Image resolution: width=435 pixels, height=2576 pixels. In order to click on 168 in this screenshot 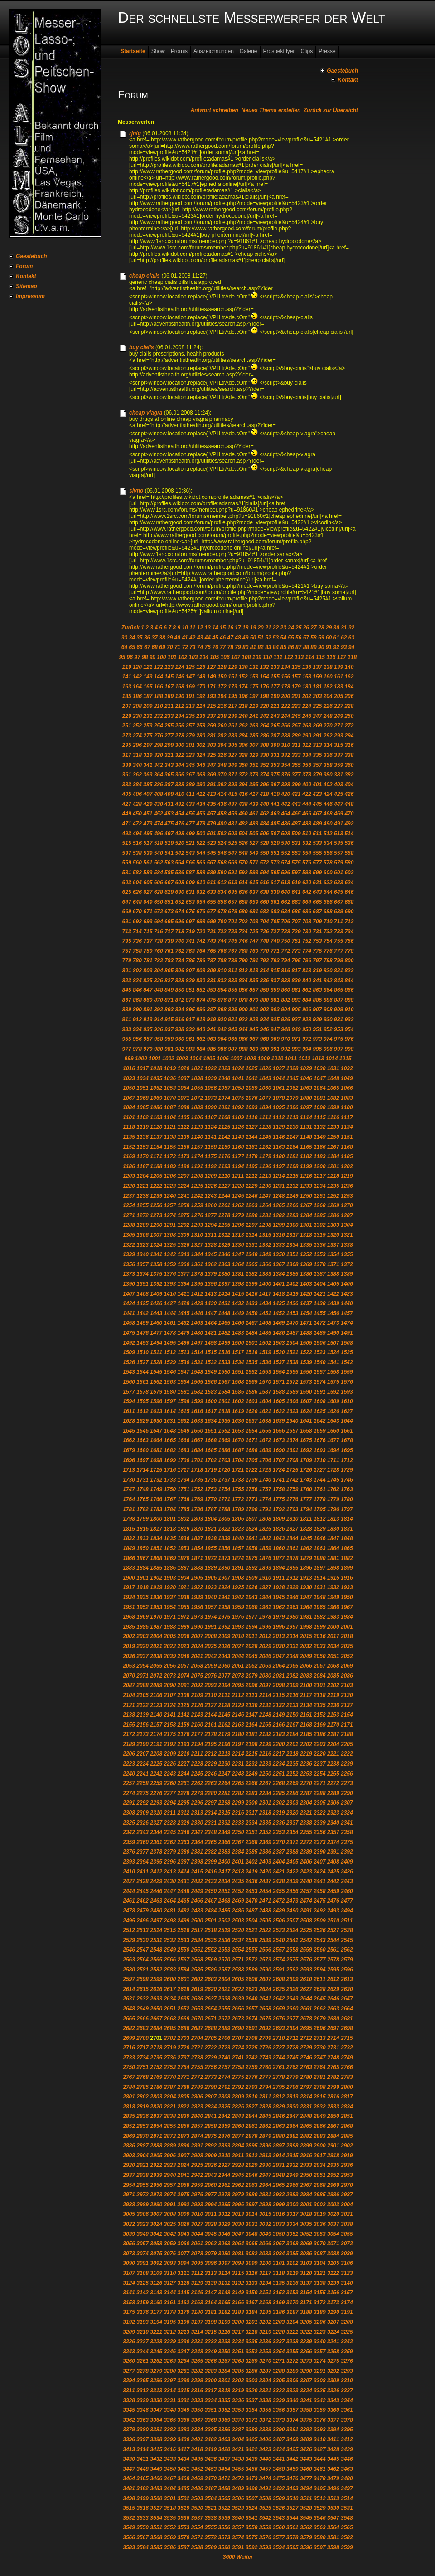, I will do `click(179, 686)`.